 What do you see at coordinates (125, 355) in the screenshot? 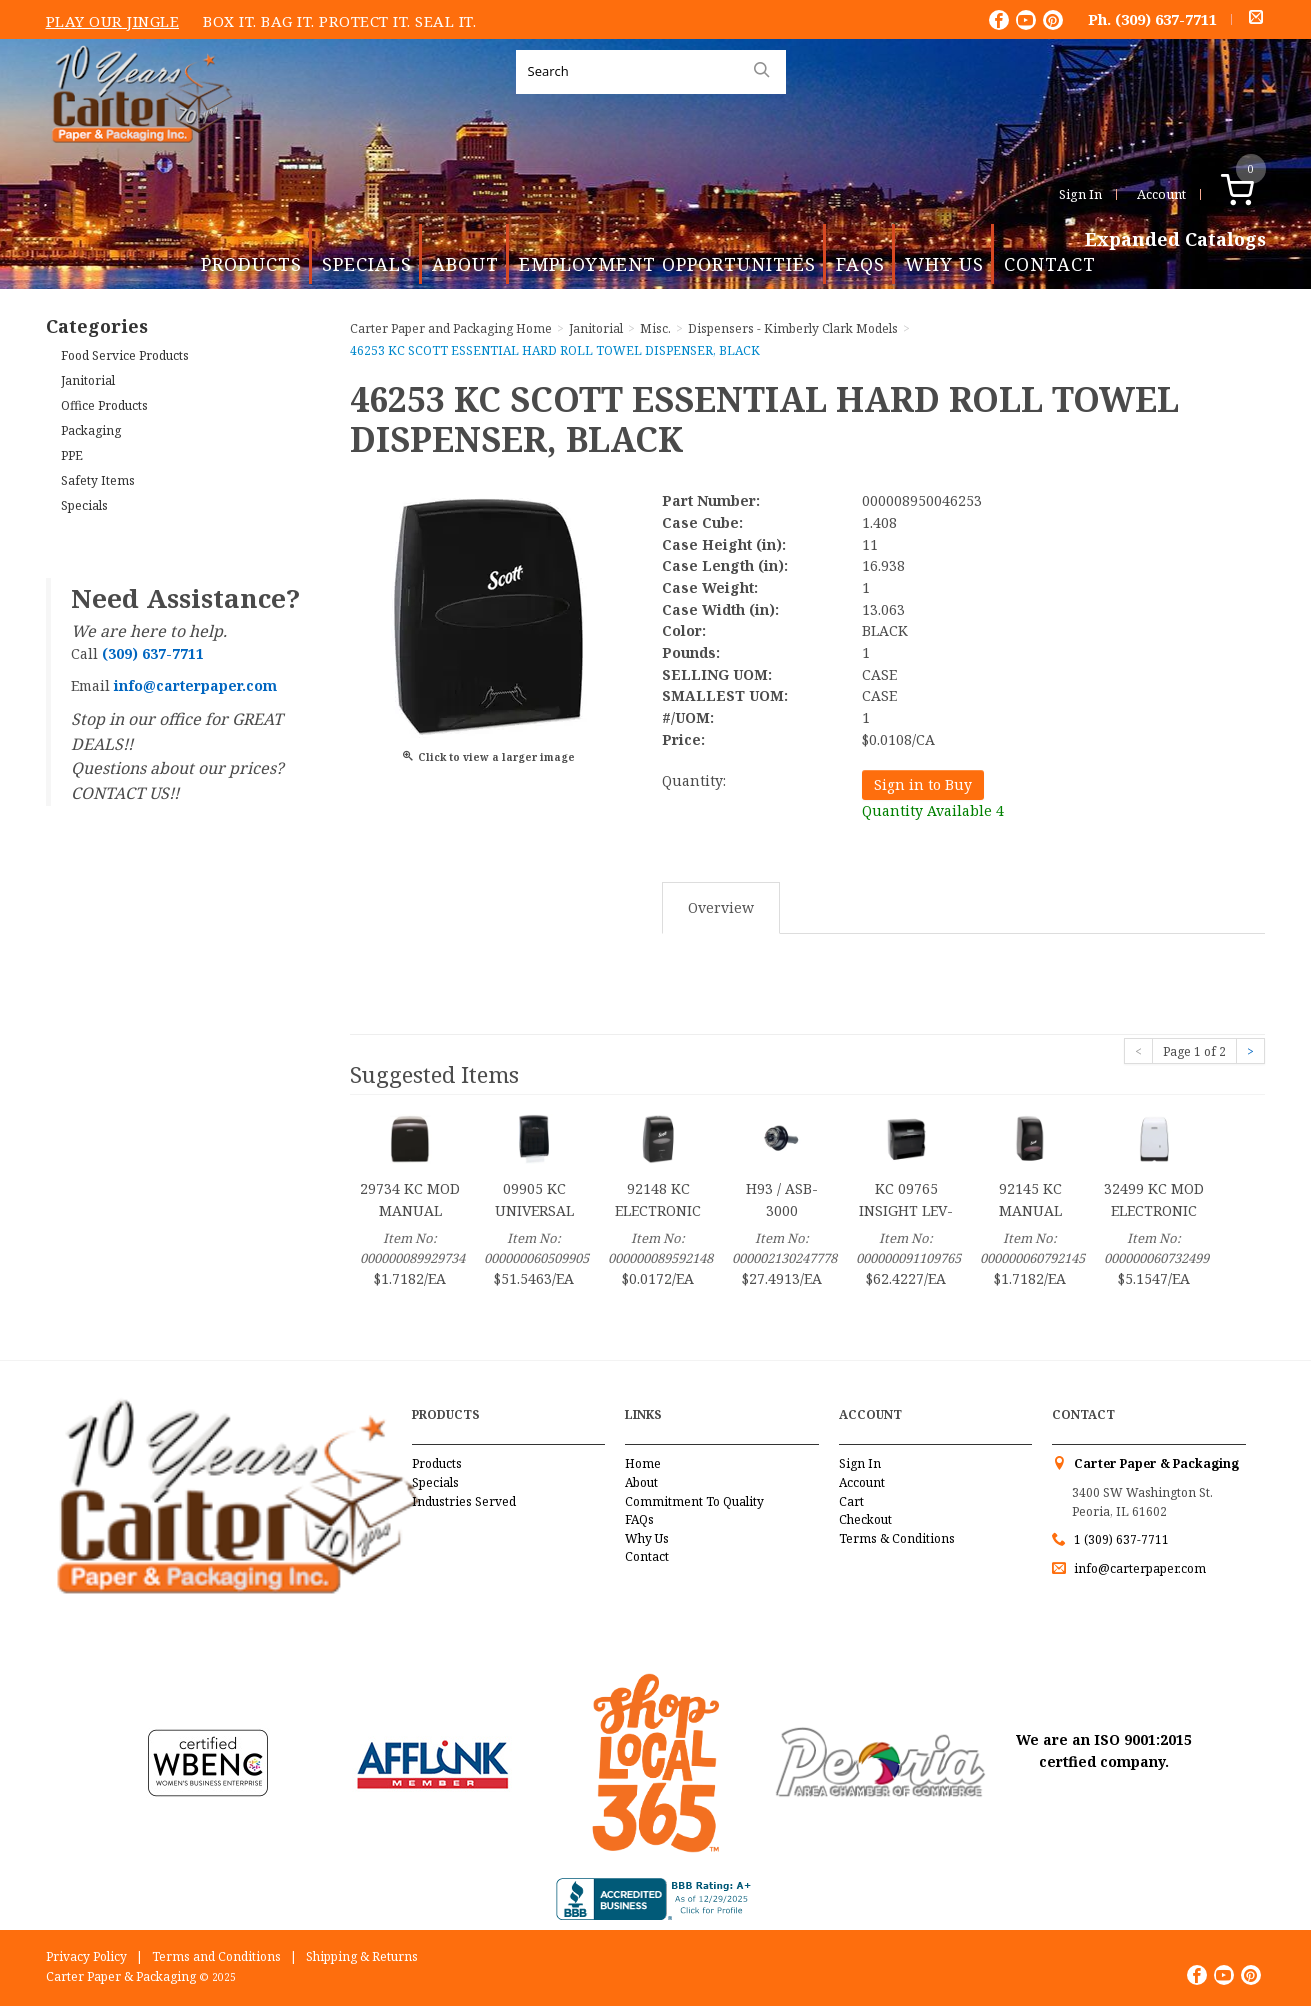
I see `Food Service Products` at bounding box center [125, 355].